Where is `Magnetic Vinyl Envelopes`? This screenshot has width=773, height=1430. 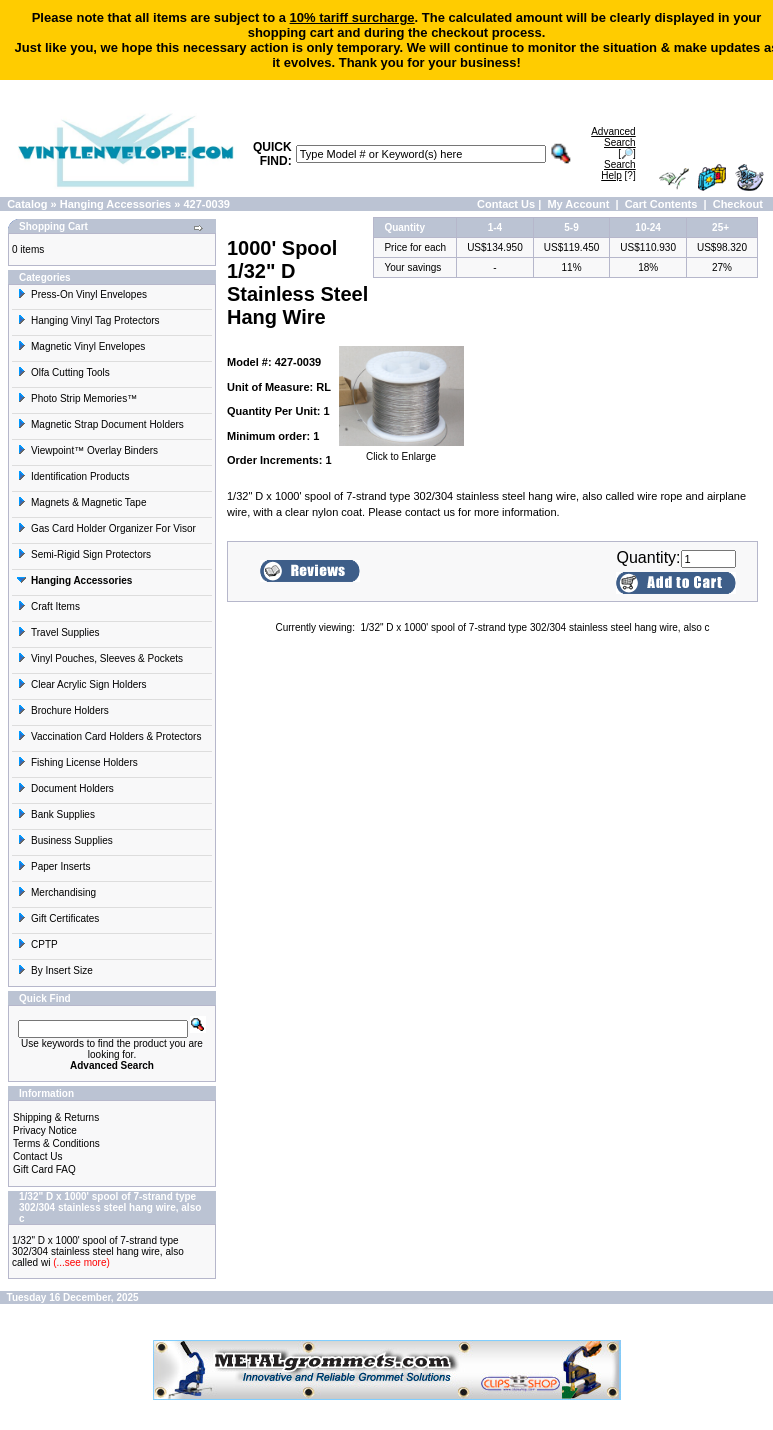 Magnetic Vinyl Envelopes is located at coordinates (81, 346).